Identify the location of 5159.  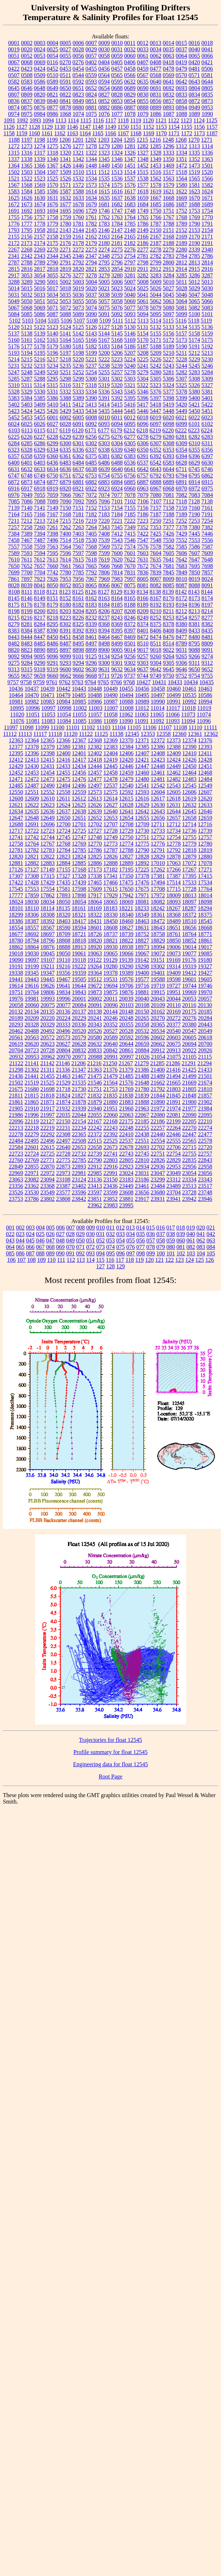
(207, 333).